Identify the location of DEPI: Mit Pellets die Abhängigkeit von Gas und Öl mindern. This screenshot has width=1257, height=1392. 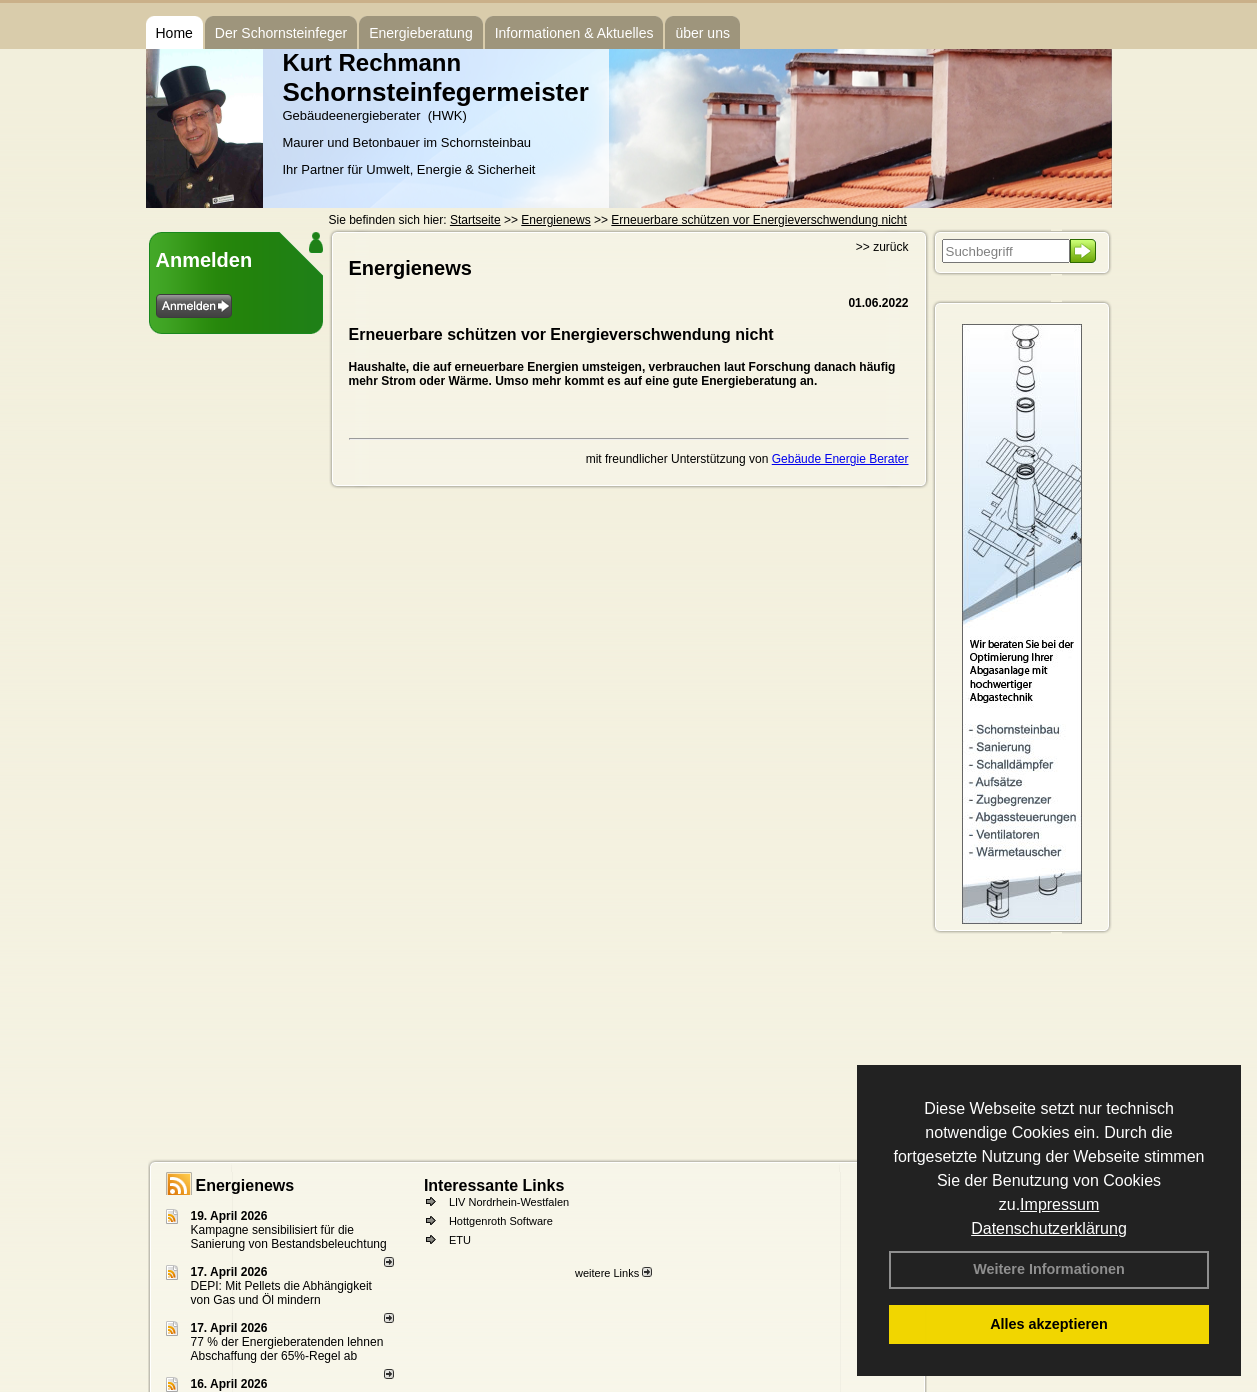
(281, 1293).